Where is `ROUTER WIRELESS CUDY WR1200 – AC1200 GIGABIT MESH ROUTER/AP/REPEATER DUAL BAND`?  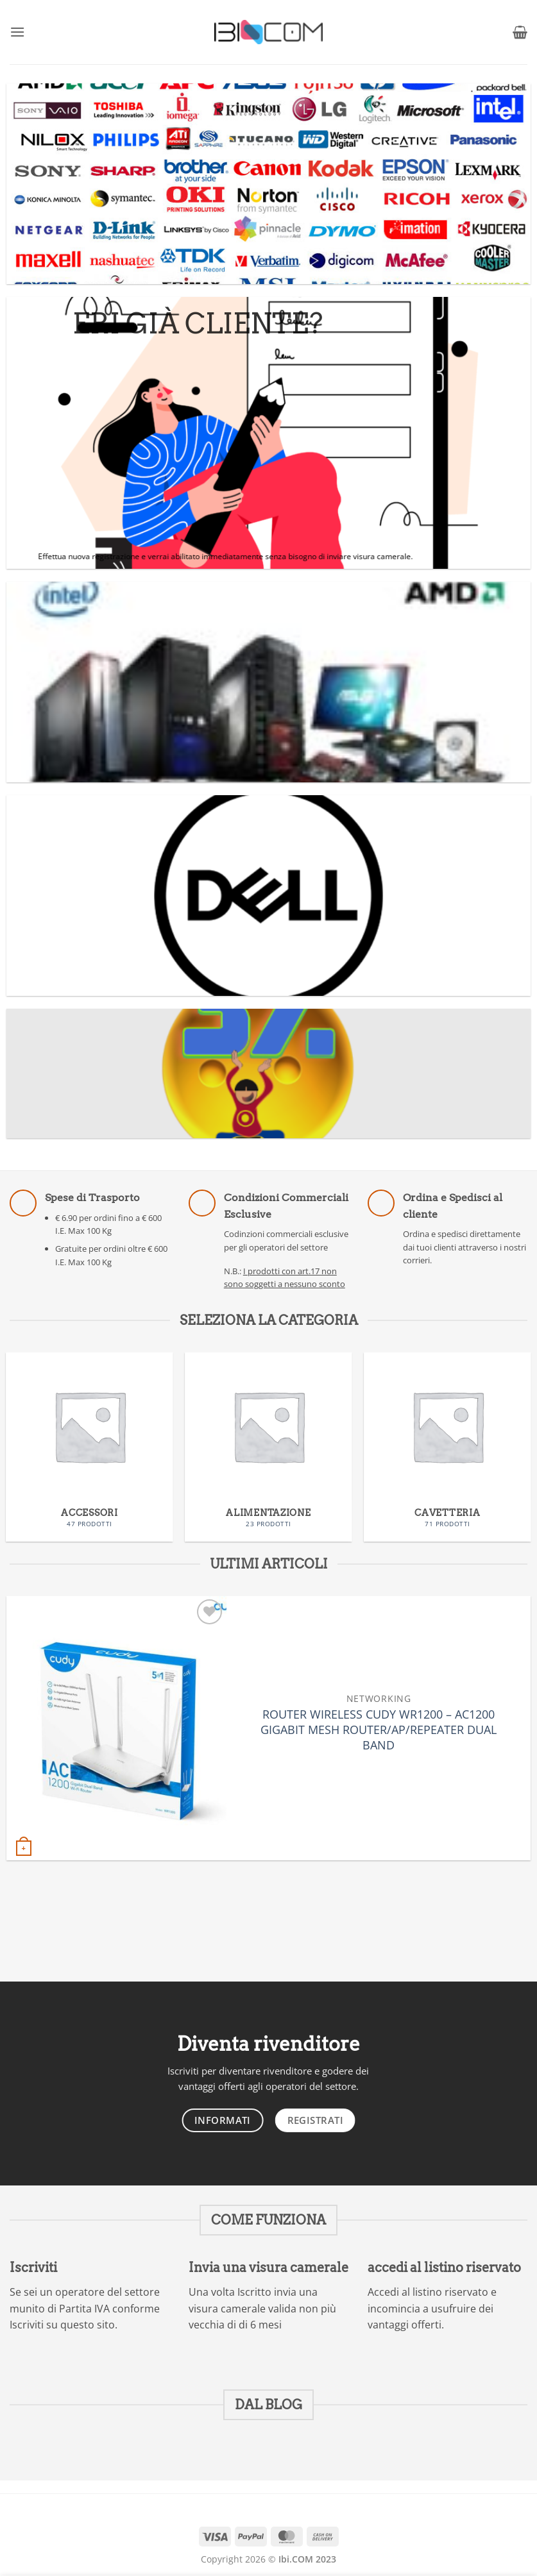
ROUTER WIRELESS CUDY WR1200 – AC1200 GIGABIT MESH ROUTER/AP/REPEATER DUAL BAND is located at coordinates (378, 1729).